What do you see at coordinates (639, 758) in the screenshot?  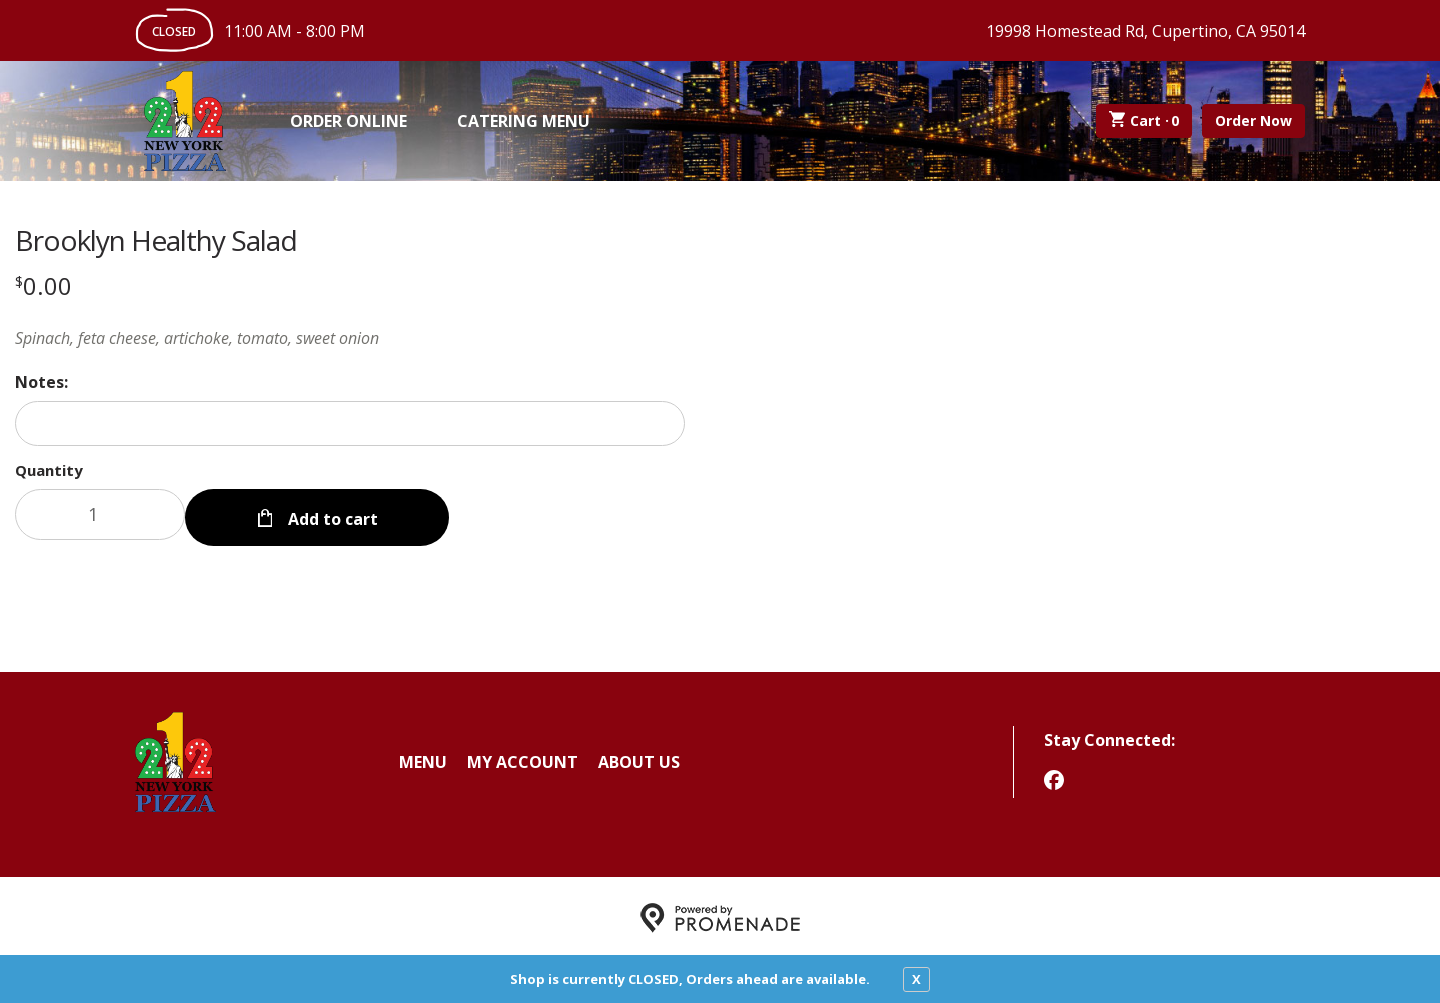 I see `About Us` at bounding box center [639, 758].